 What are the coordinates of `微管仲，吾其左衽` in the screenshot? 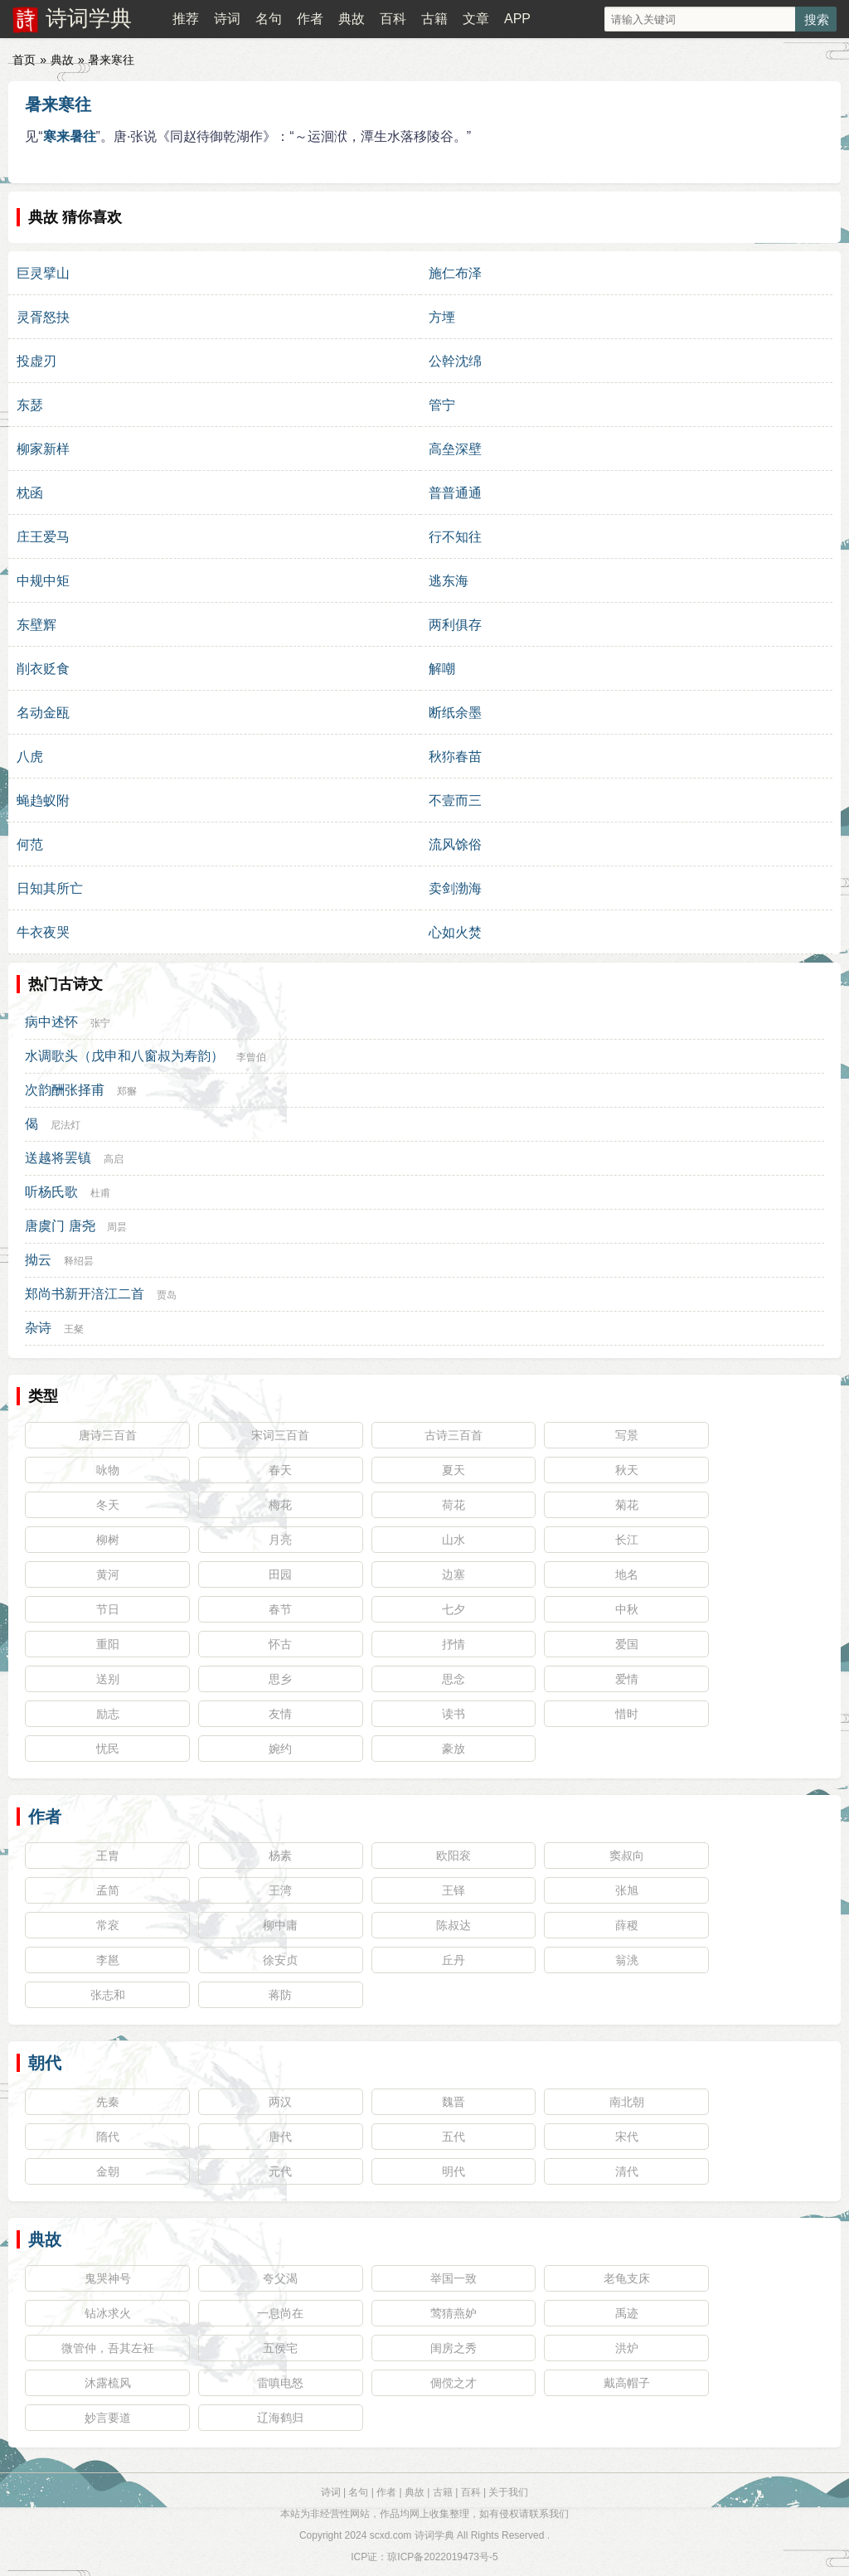 It's located at (107, 2348).